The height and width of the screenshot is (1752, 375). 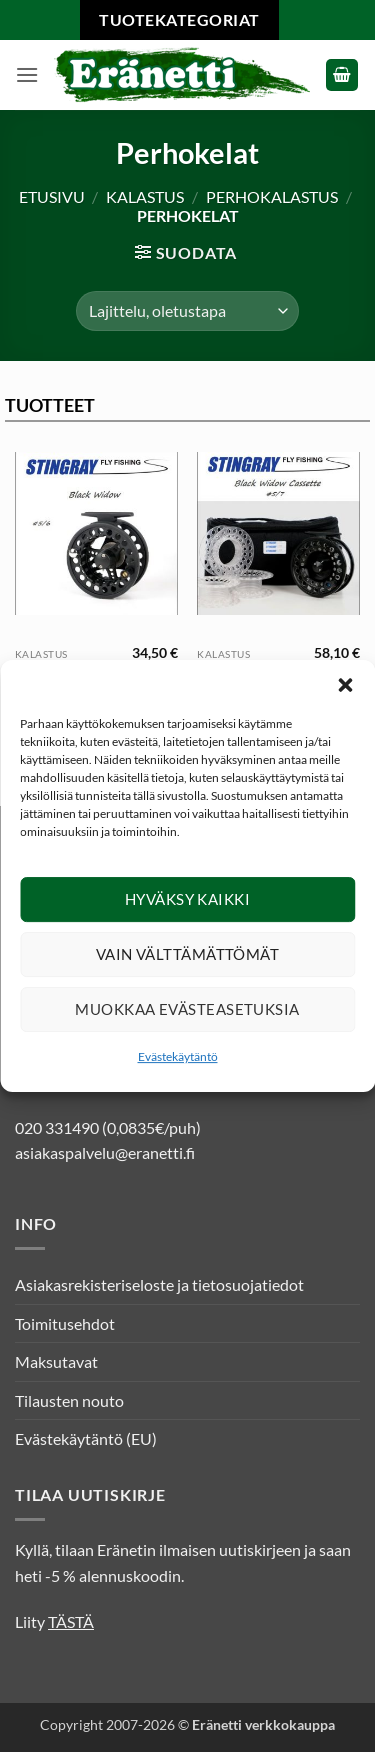 What do you see at coordinates (56, 1361) in the screenshot?
I see `Maksutavat` at bounding box center [56, 1361].